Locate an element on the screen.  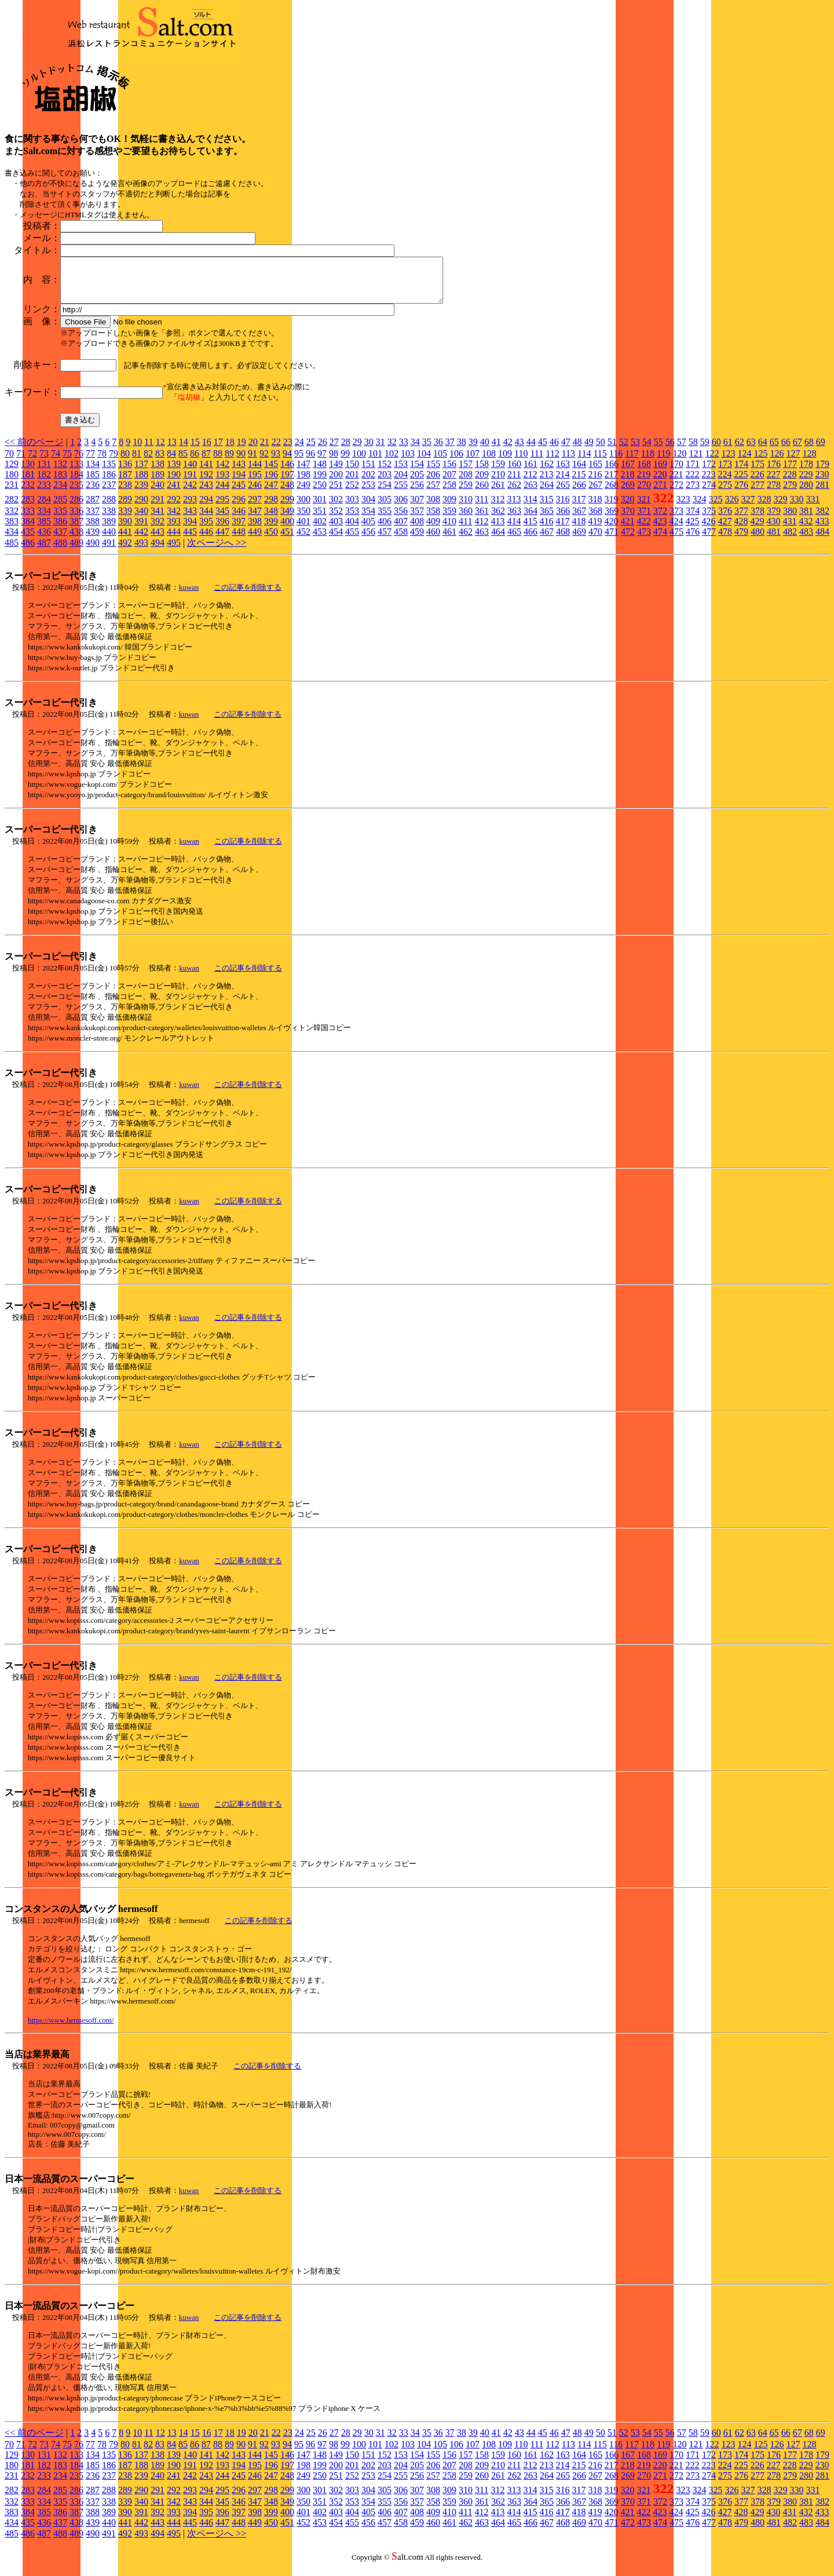
232 is located at coordinates (28, 493).